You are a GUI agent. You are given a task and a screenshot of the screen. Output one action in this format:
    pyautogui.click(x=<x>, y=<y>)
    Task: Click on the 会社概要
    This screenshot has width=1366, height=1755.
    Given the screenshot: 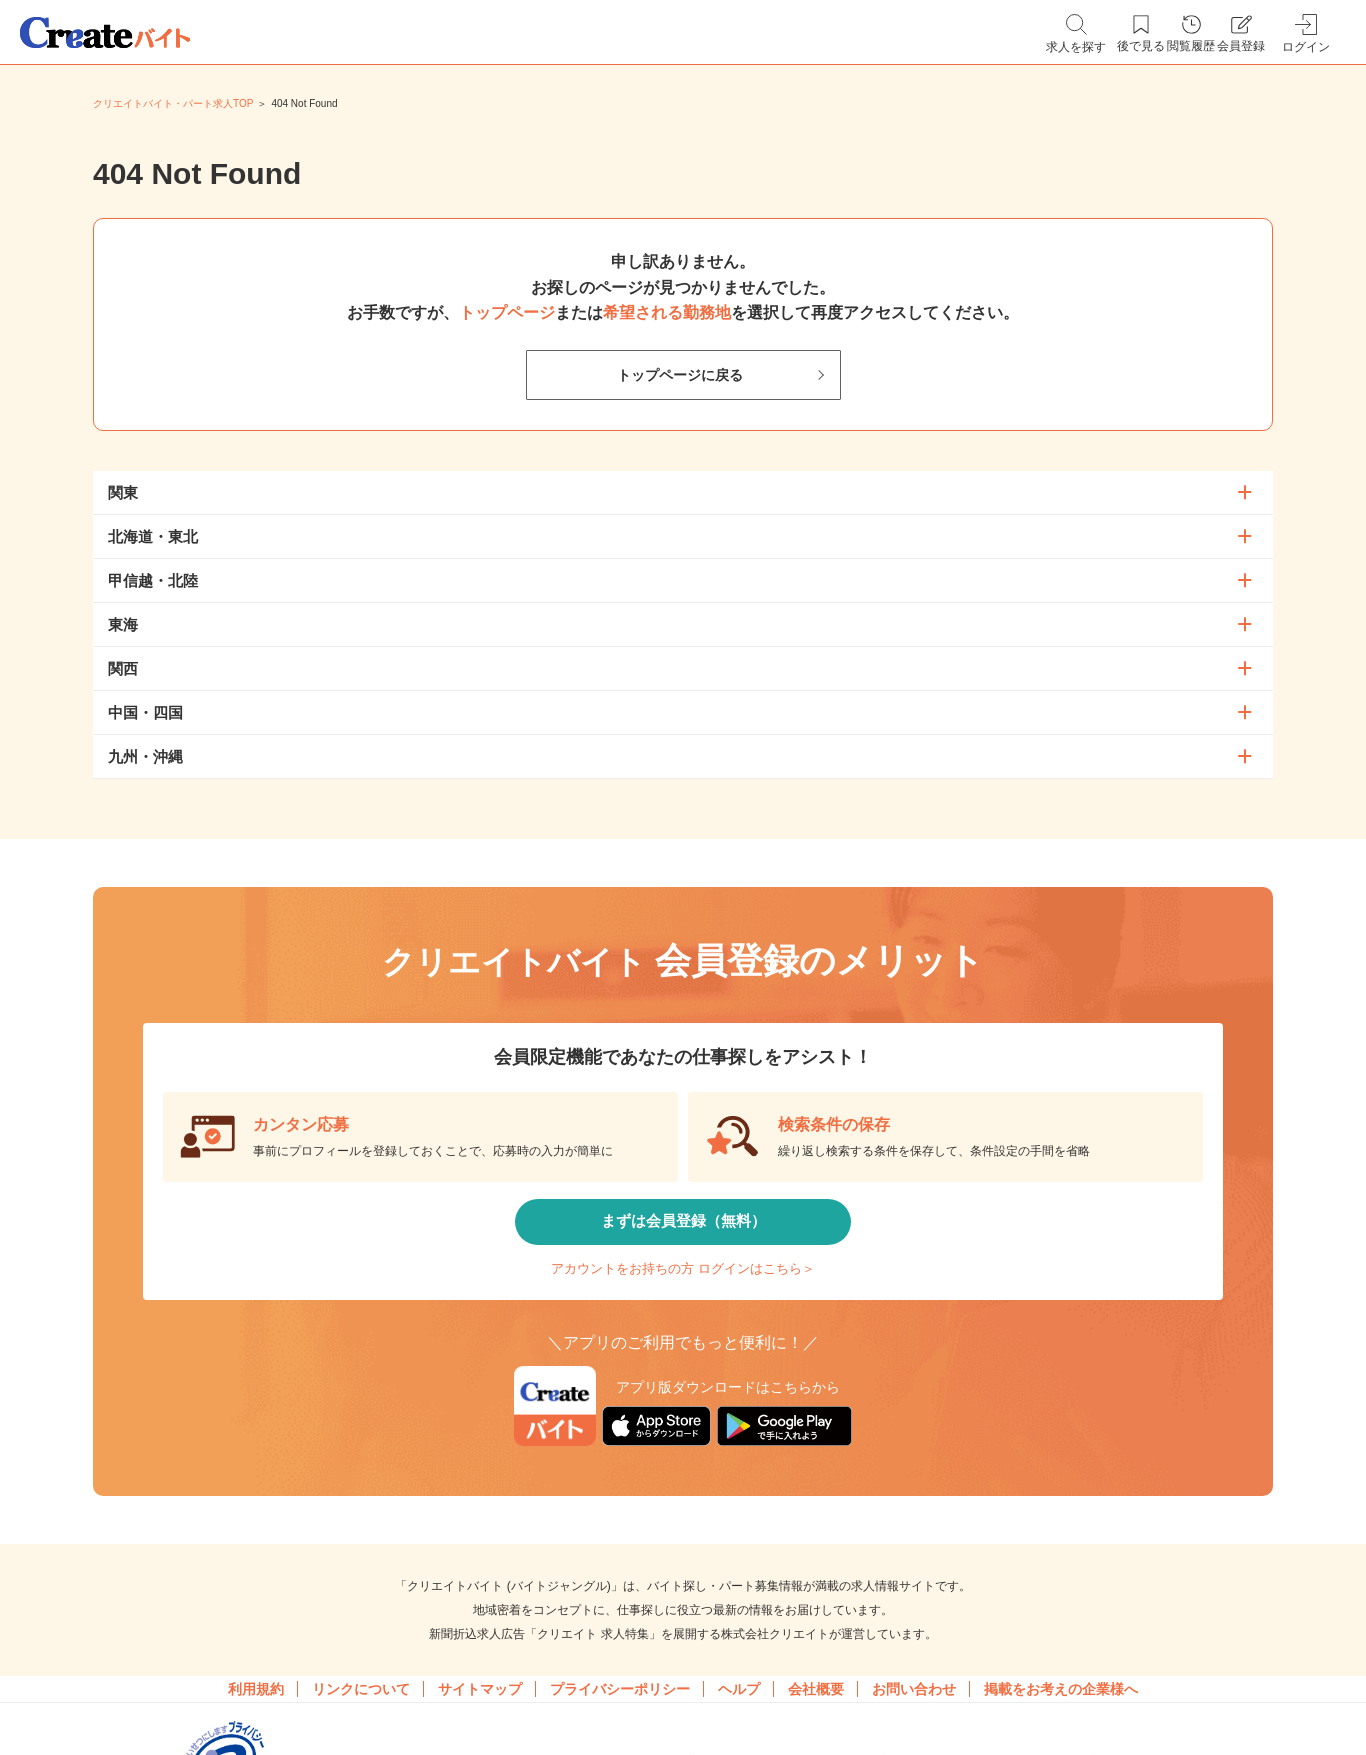 What is the action you would take?
    pyautogui.click(x=816, y=1725)
    